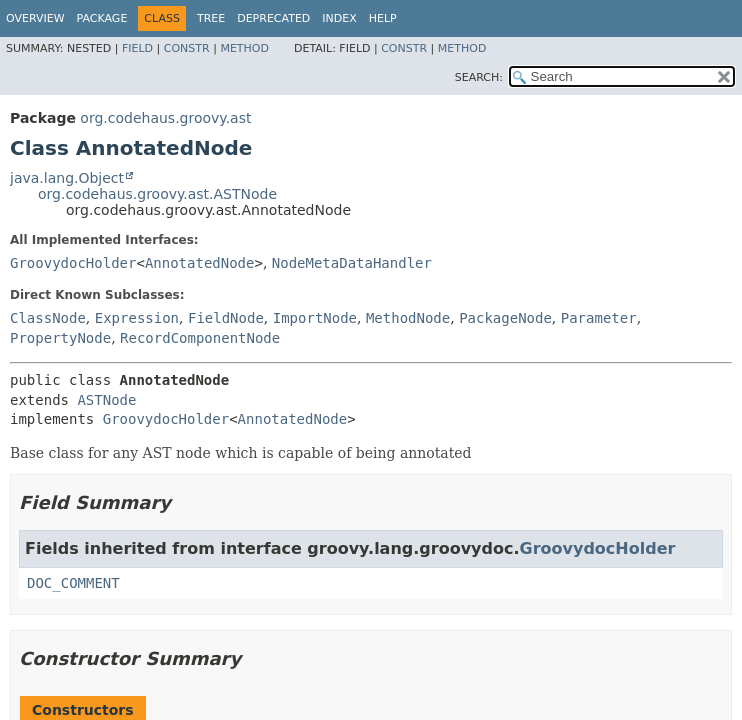 This screenshot has height=720, width=742. Describe the element at coordinates (273, 18) in the screenshot. I see `Deprecated` at that location.